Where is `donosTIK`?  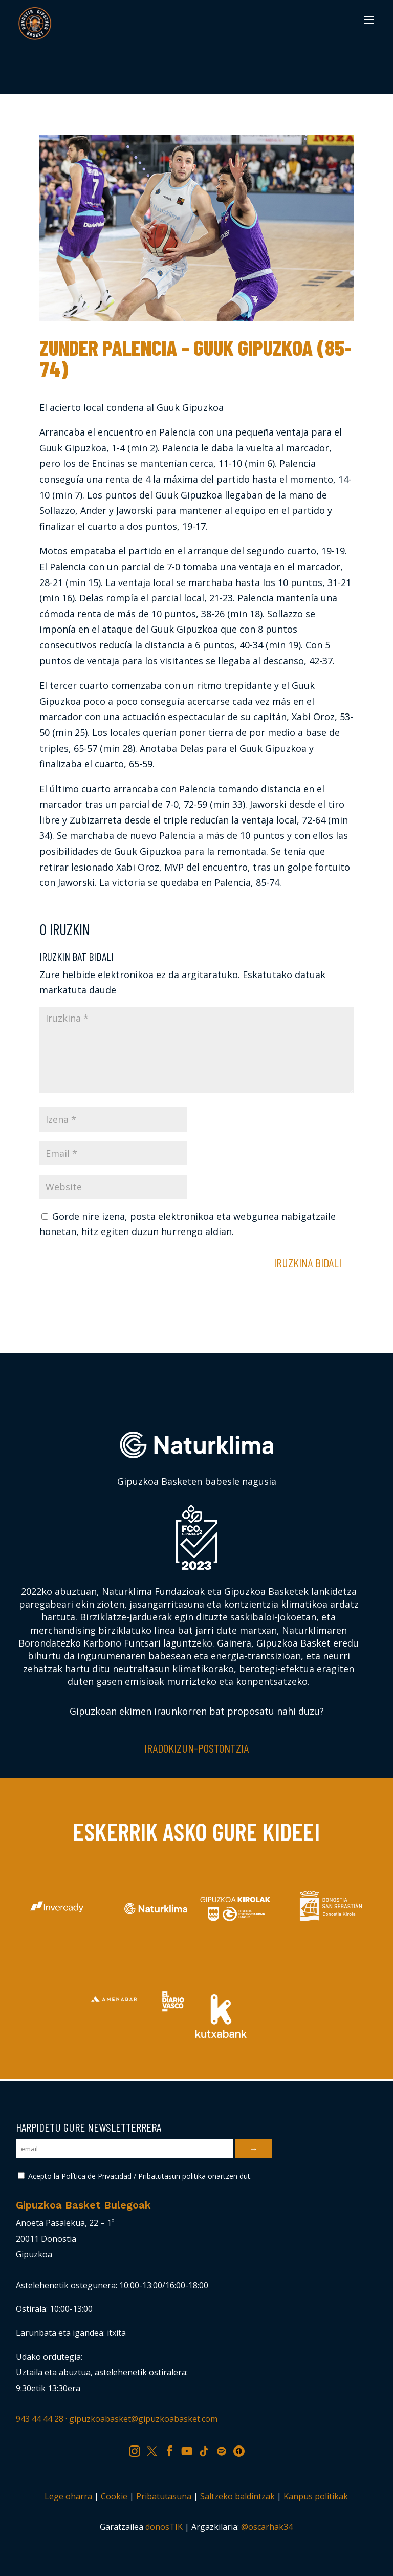
donosTIK is located at coordinates (164, 2526).